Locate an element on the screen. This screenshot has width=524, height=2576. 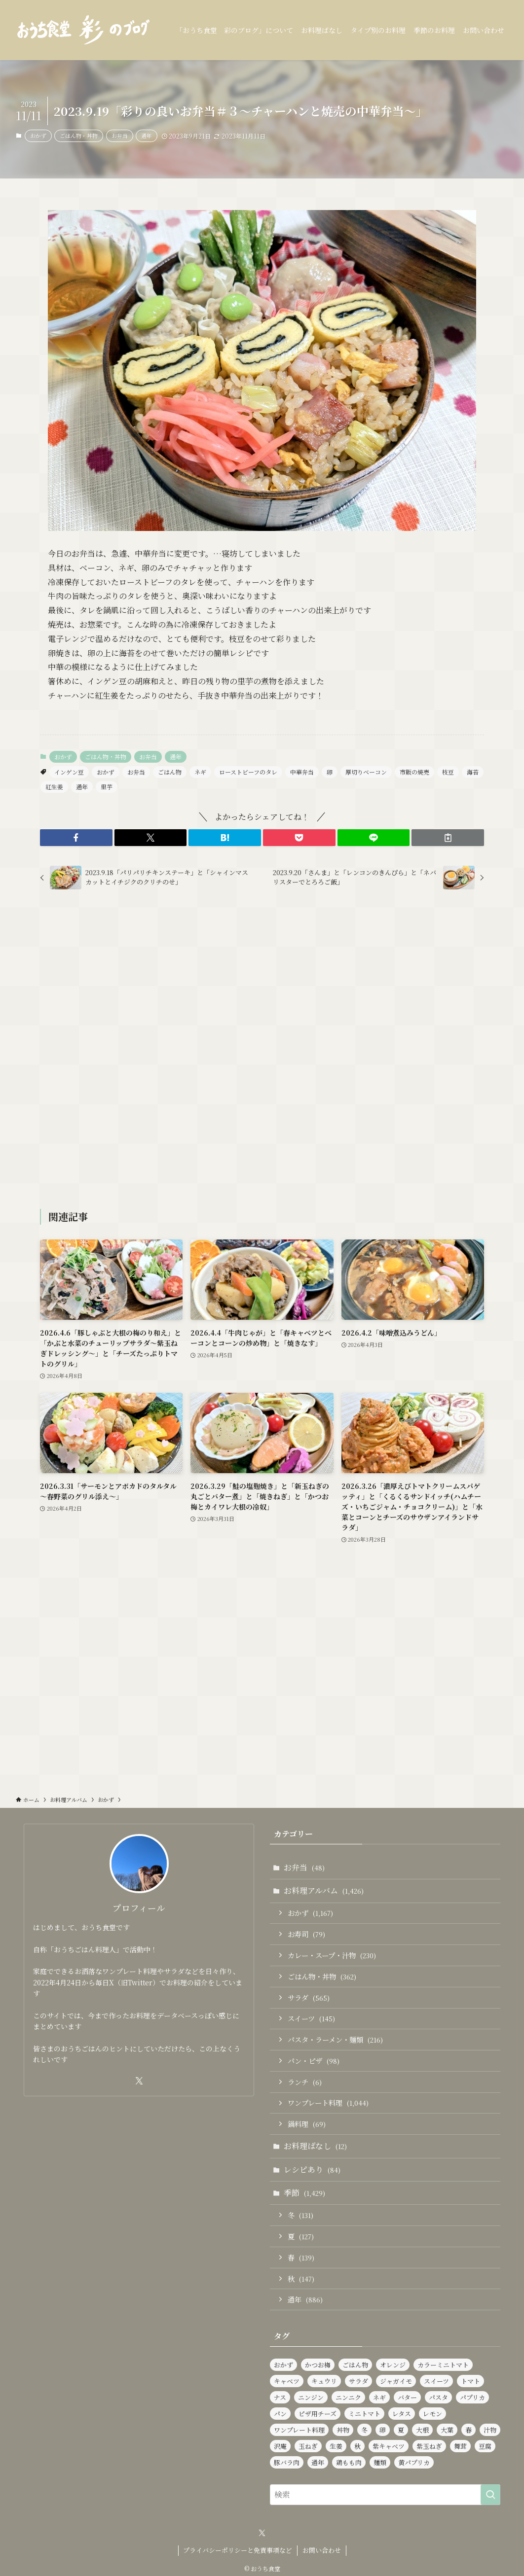
[検索を実行する] is located at coordinates (490, 2494).